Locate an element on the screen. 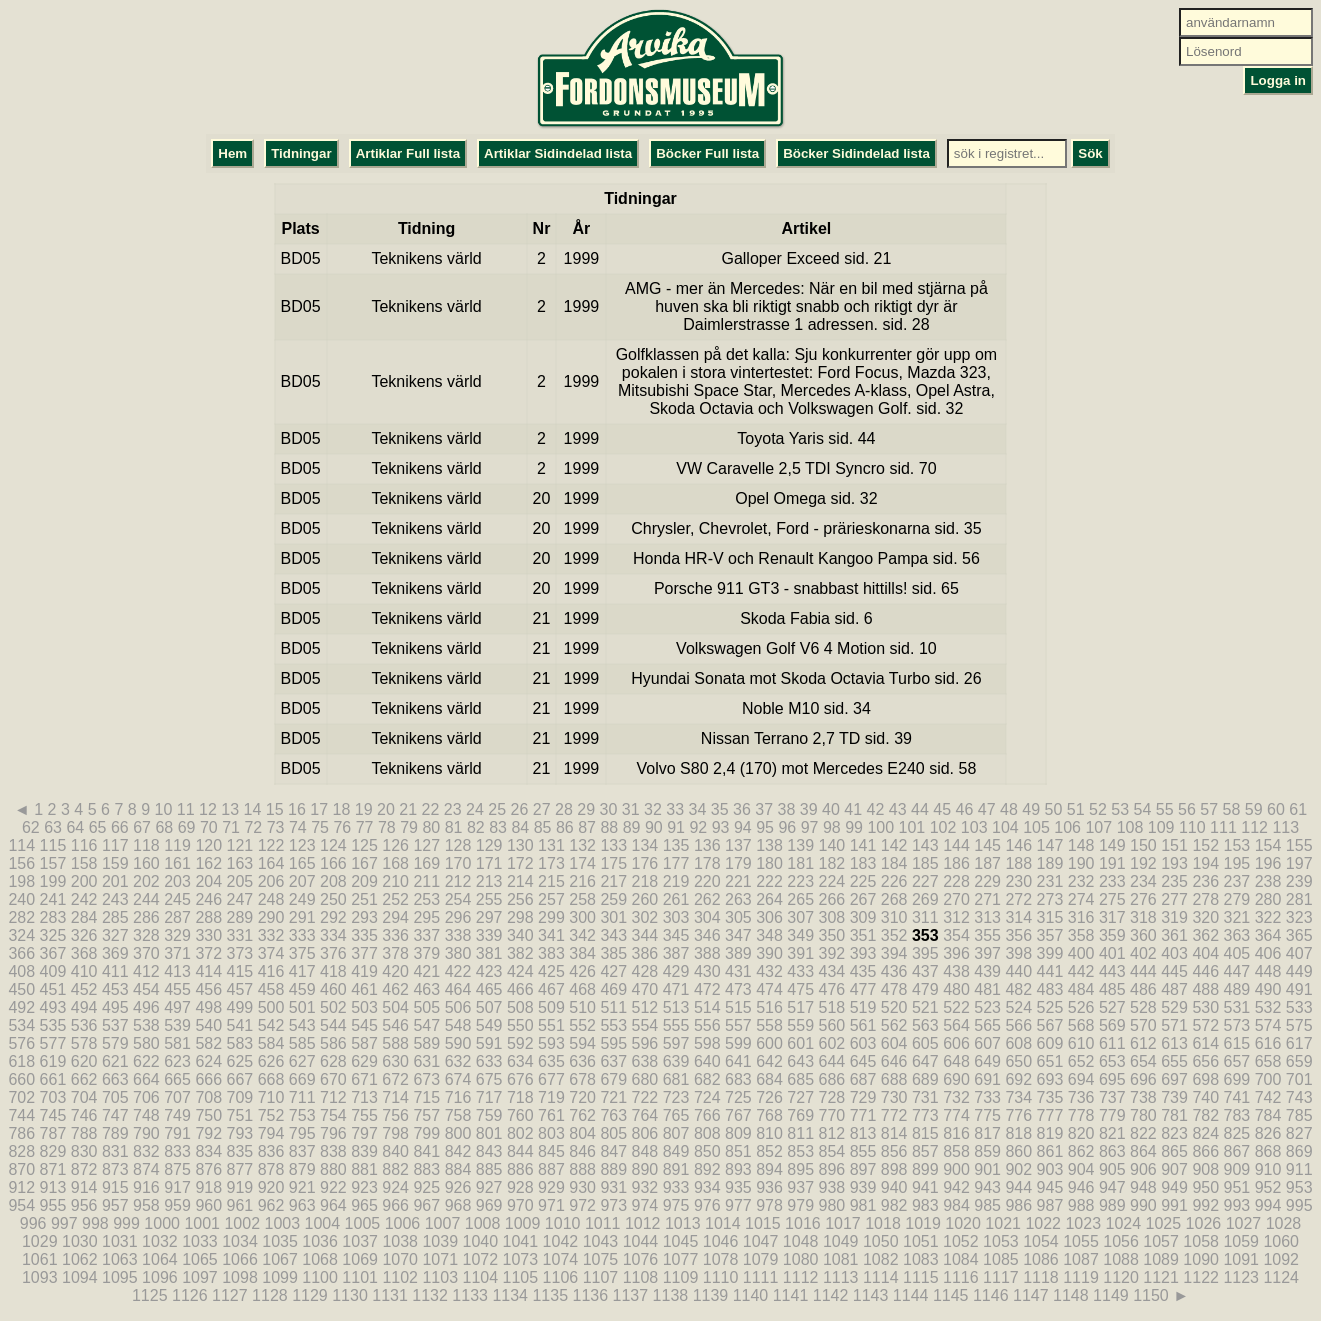 This screenshot has width=1321, height=1321. 1008 is located at coordinates (483, 1223).